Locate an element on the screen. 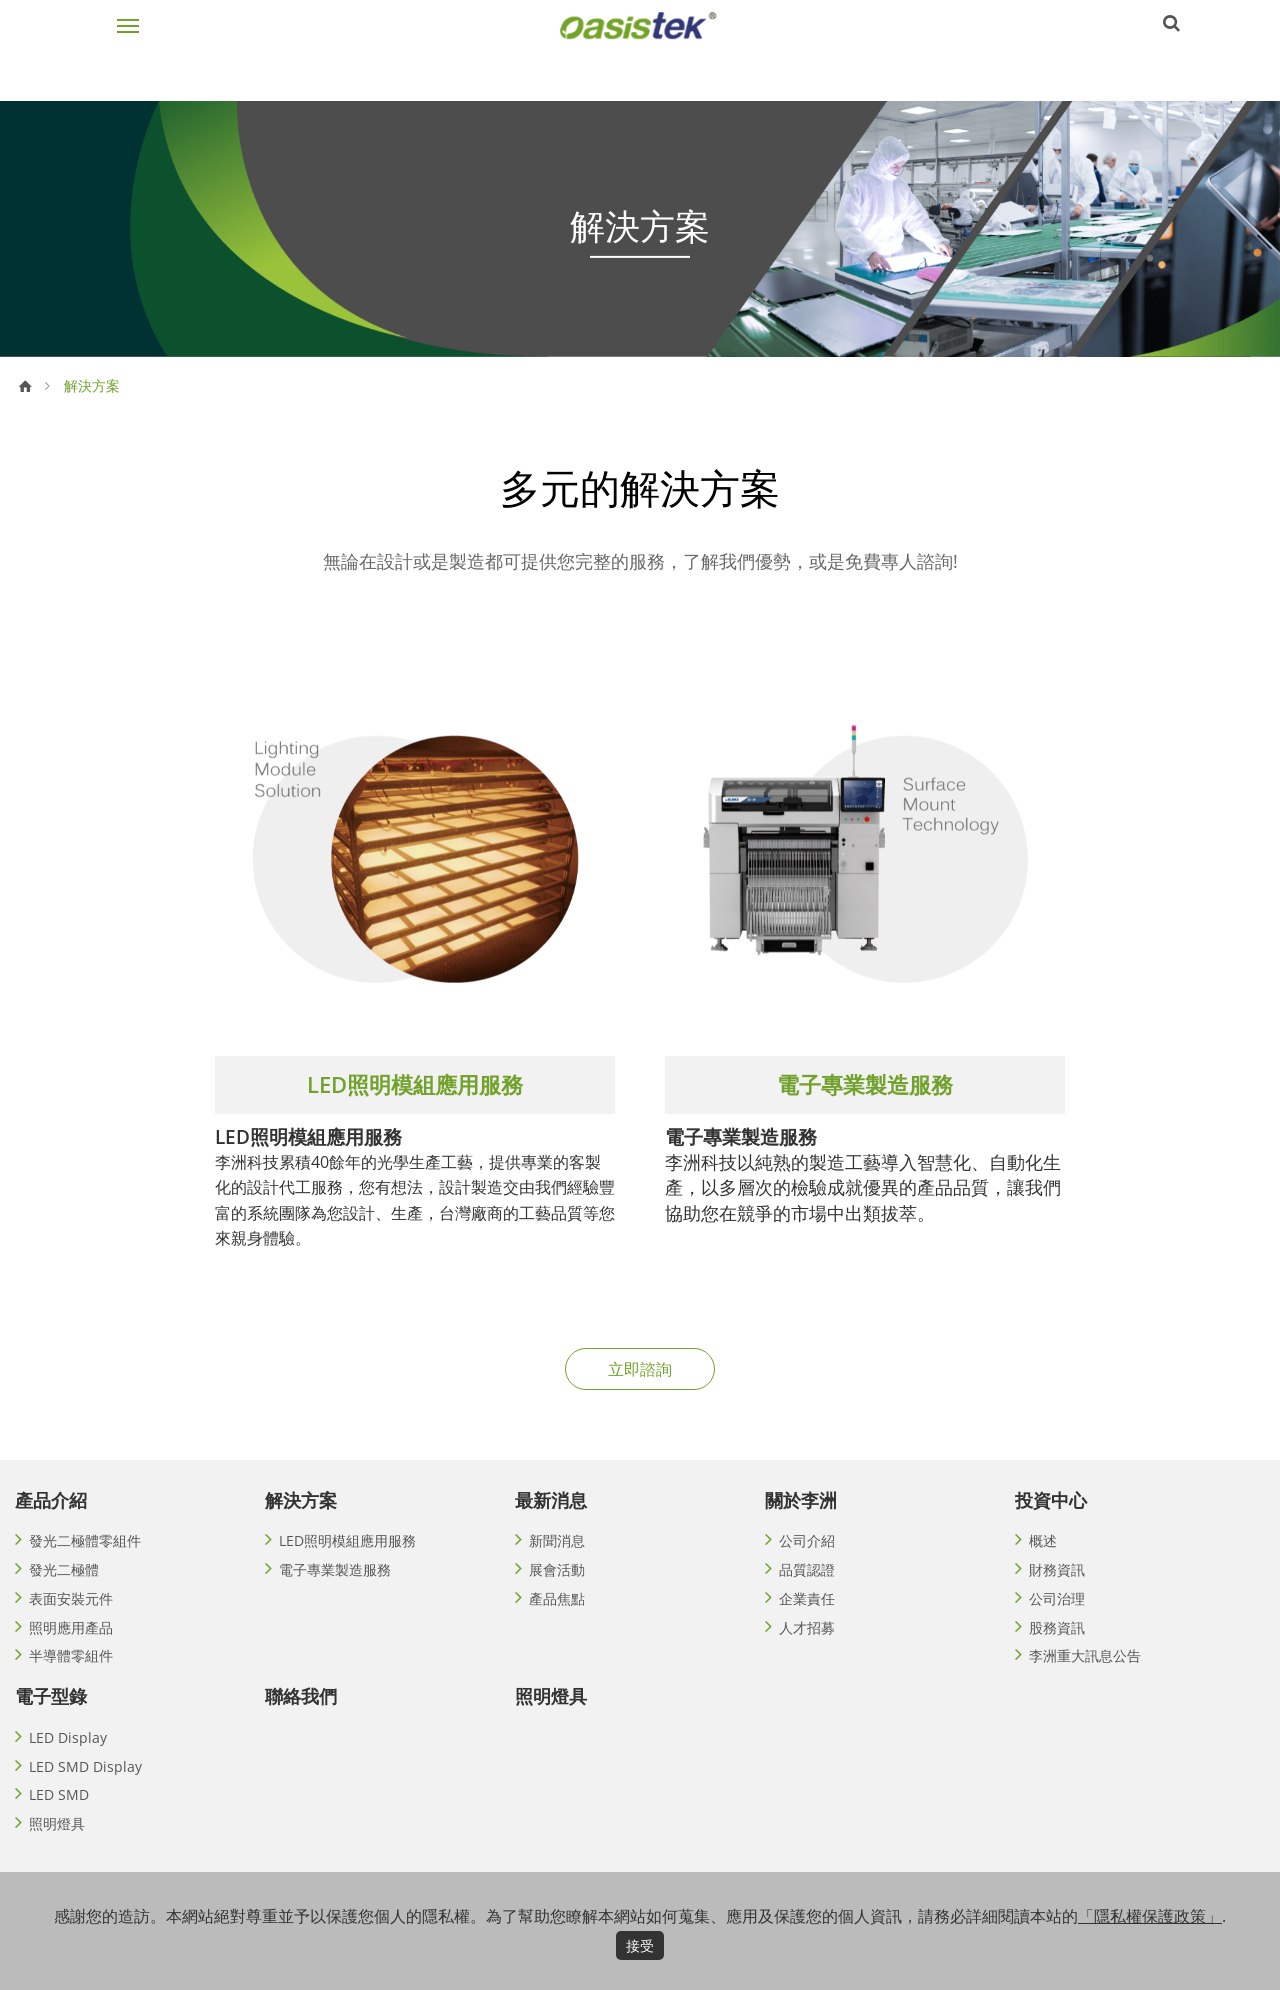 Image resolution: width=1280 pixels, height=1990 pixels. 照明應用產品 is located at coordinates (71, 1650).